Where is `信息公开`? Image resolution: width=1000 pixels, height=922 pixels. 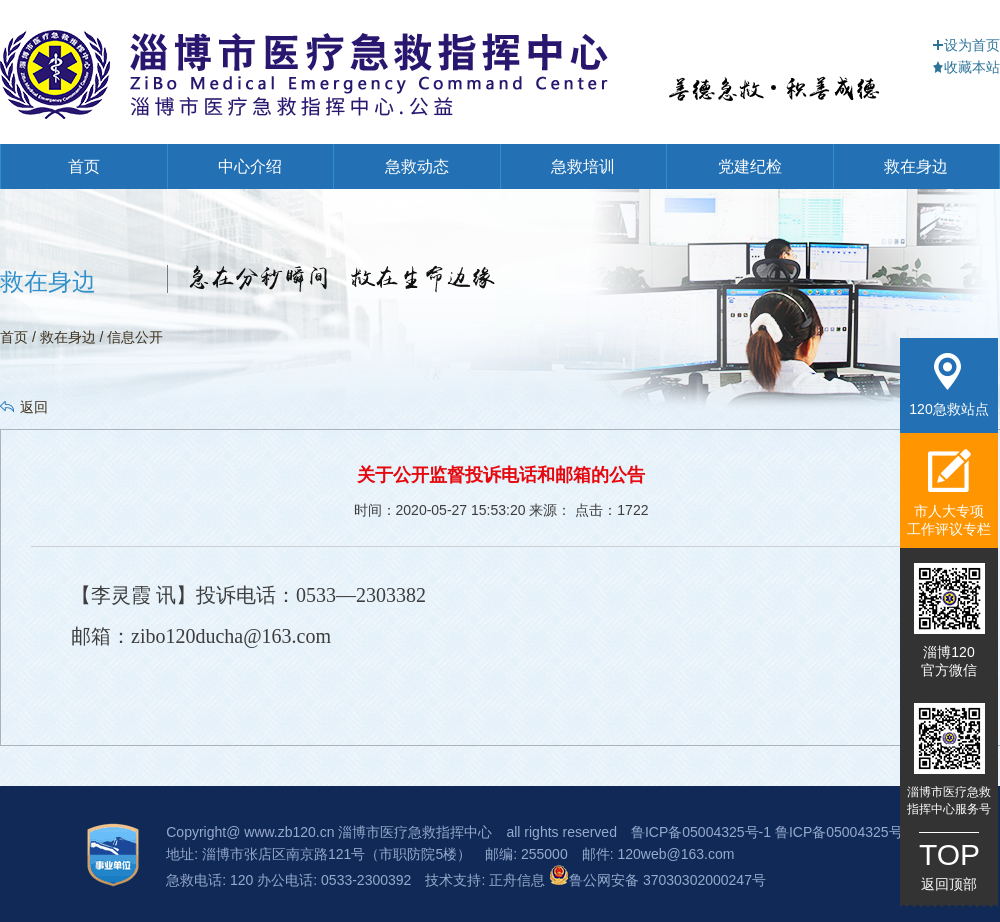
信息公开 is located at coordinates (135, 337).